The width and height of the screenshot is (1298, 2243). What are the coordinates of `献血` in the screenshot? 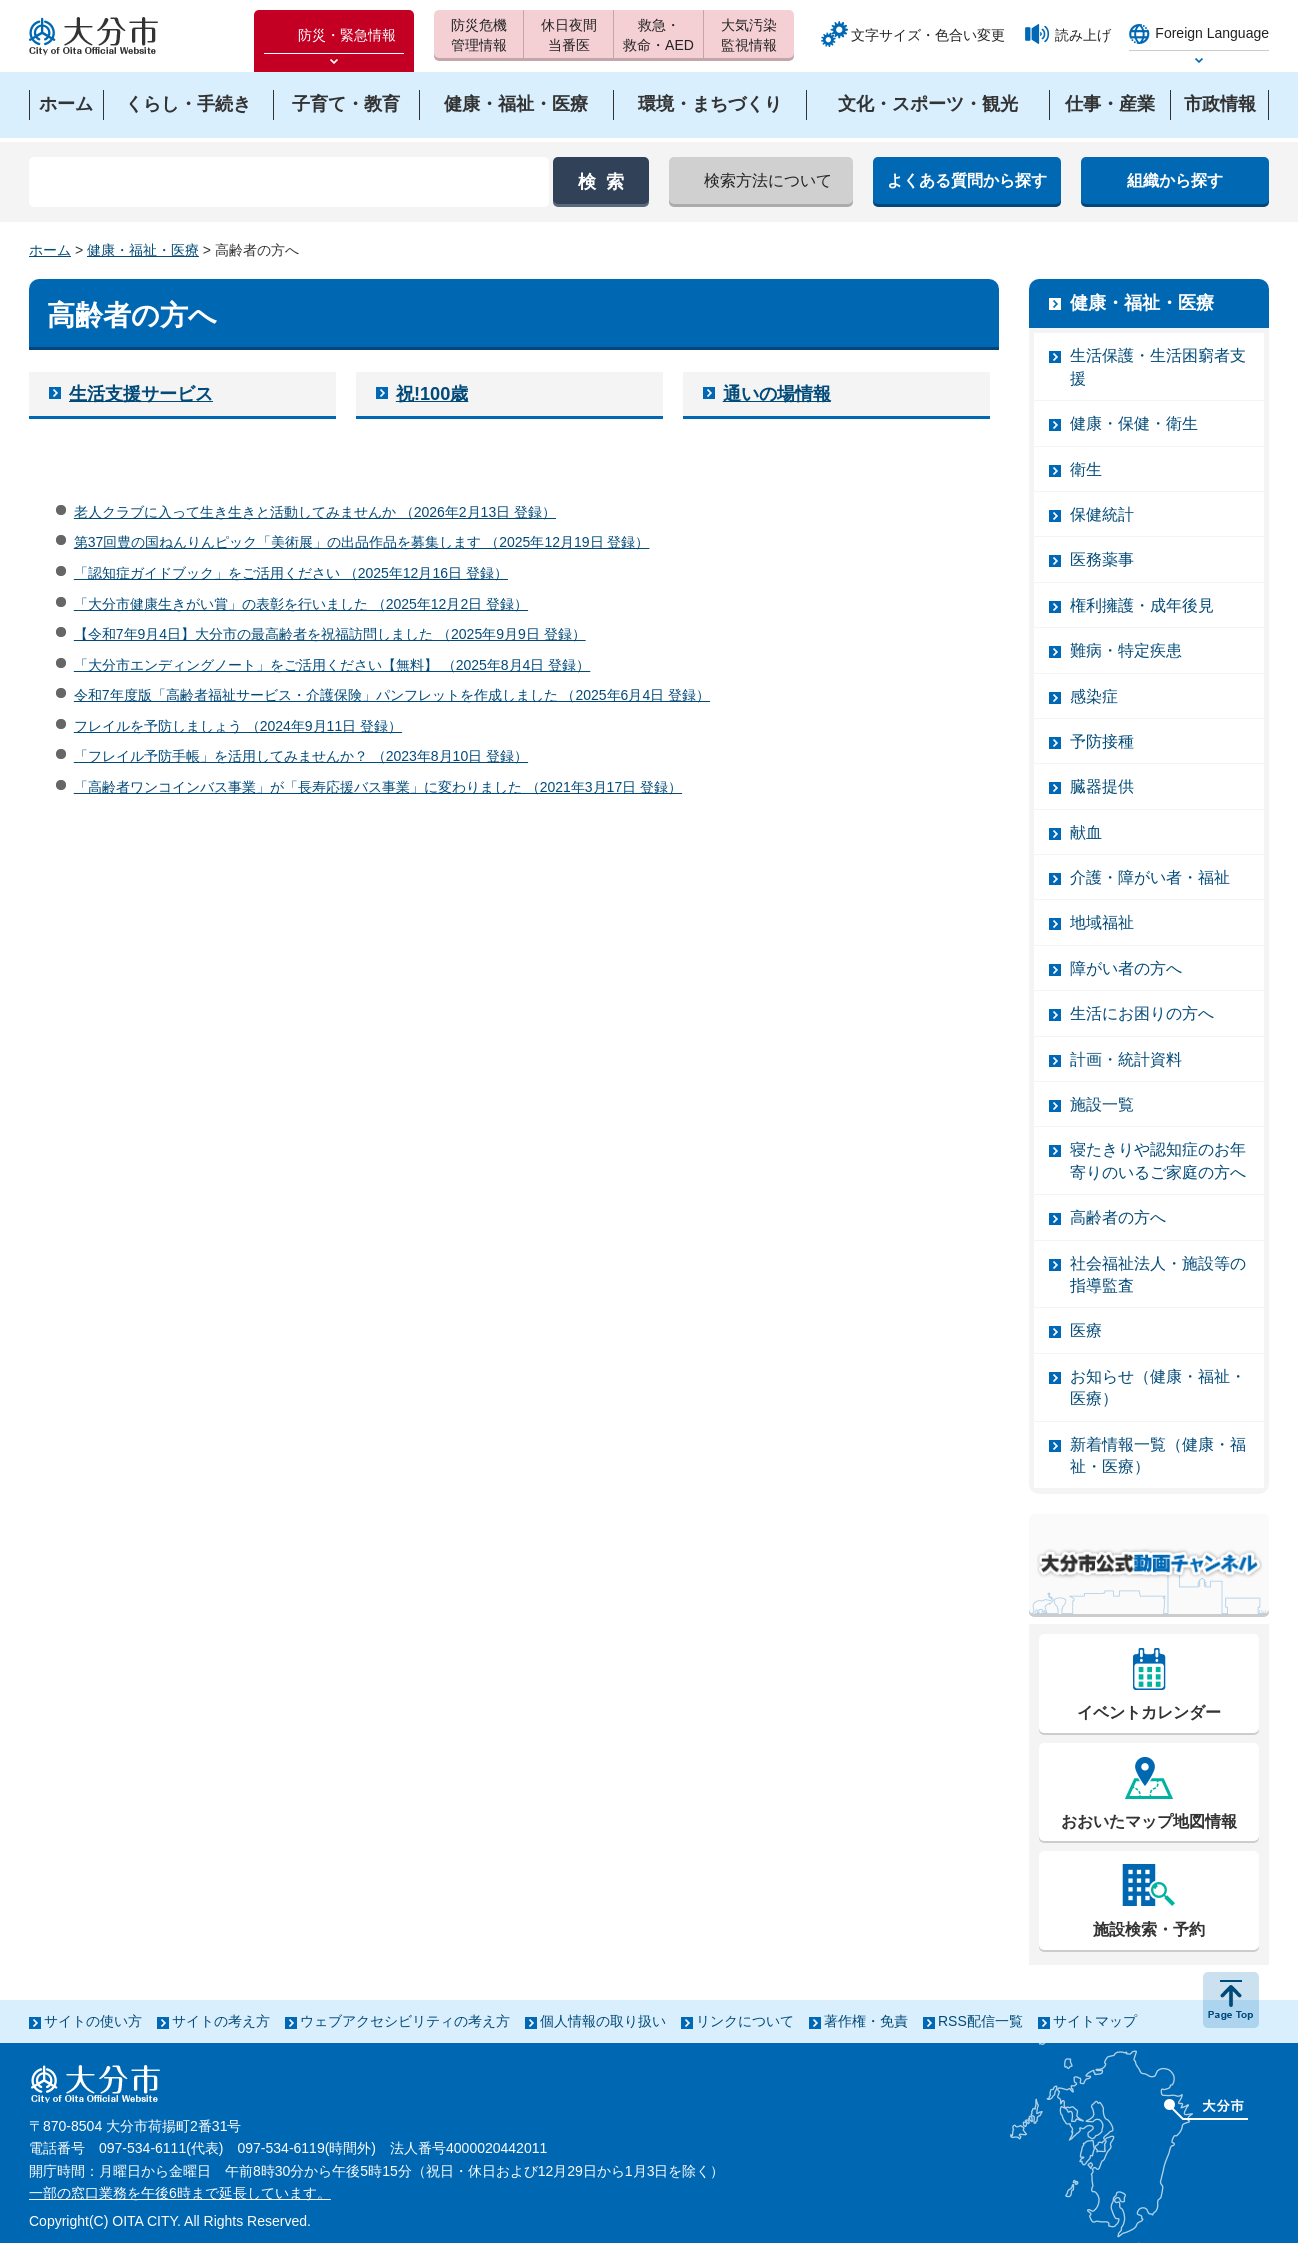 It's located at (1086, 832).